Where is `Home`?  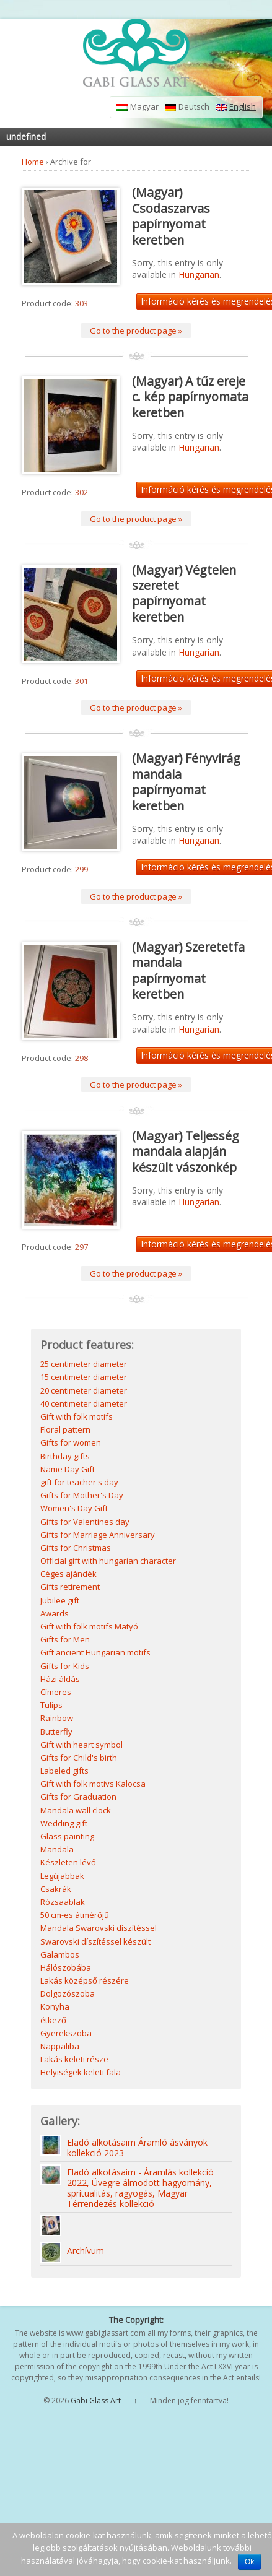
Home is located at coordinates (33, 161).